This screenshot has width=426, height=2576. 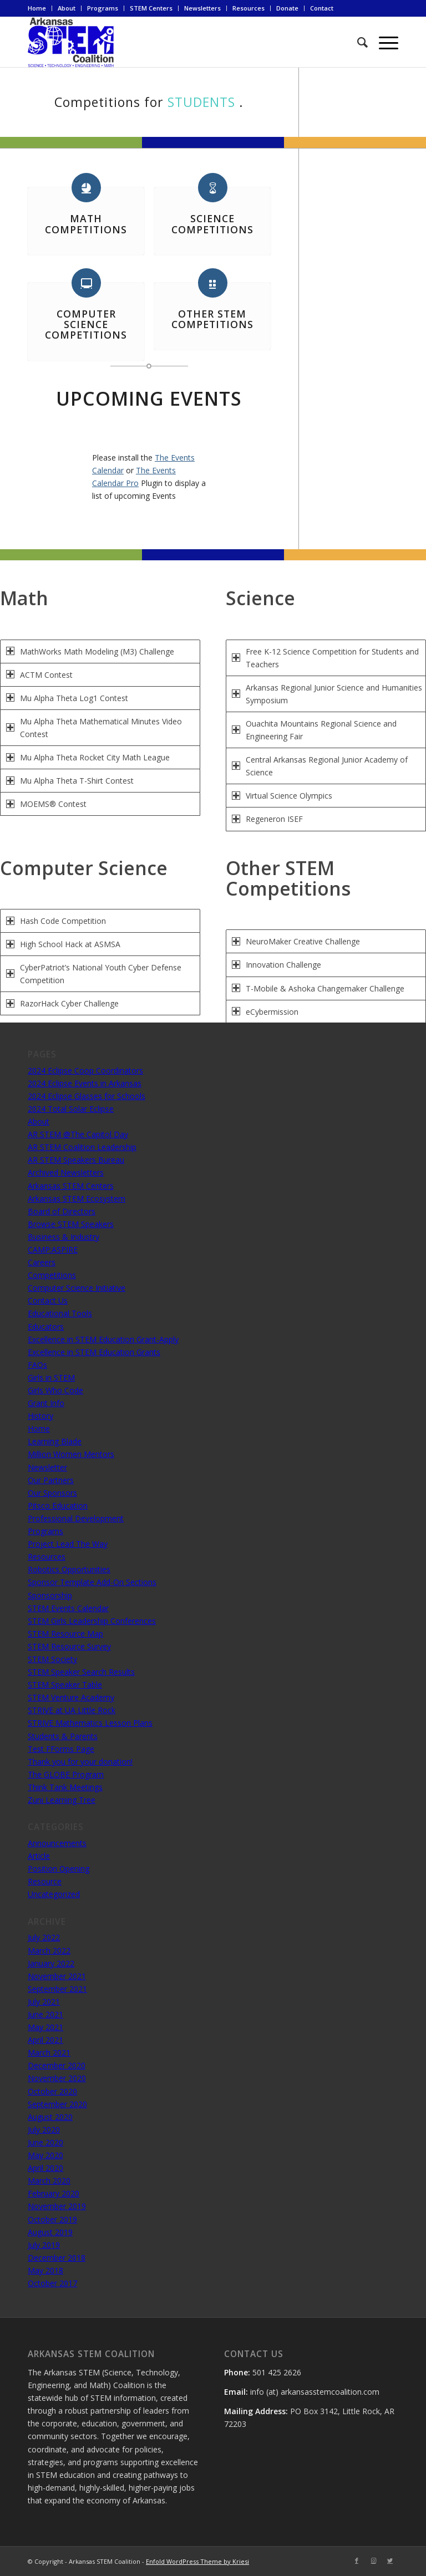 I want to click on T-Mobile & Ashoka Changemaker Challenge [tab], so click(x=318, y=988).